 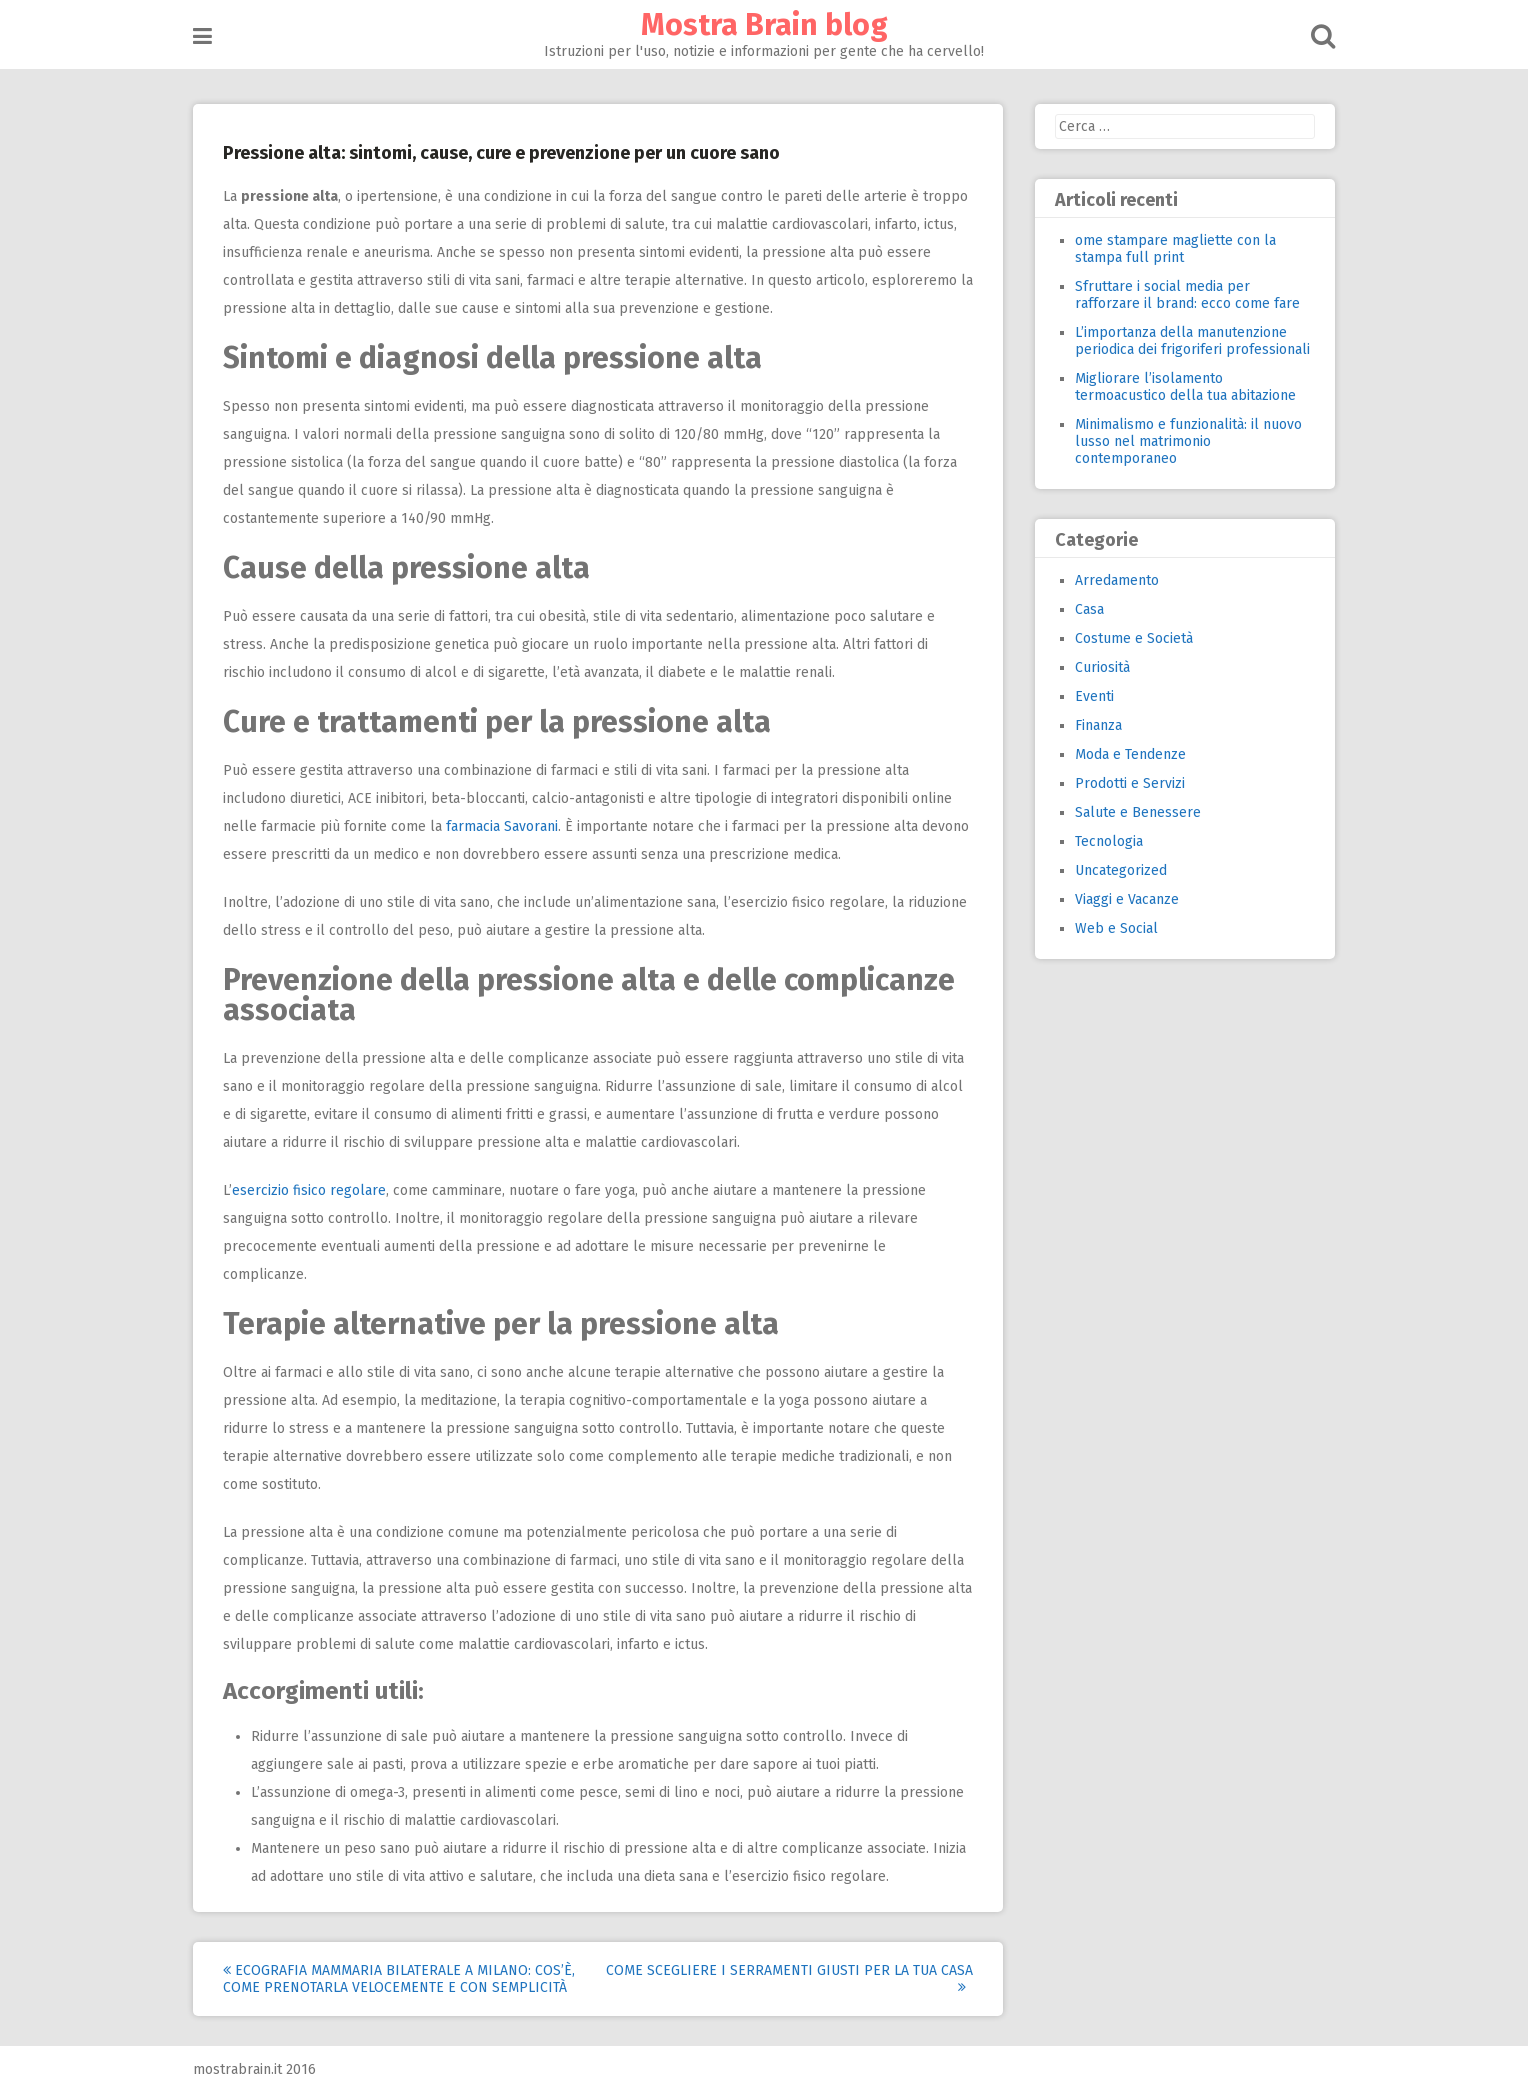 I want to click on farmacia Savorani, so click(x=502, y=826).